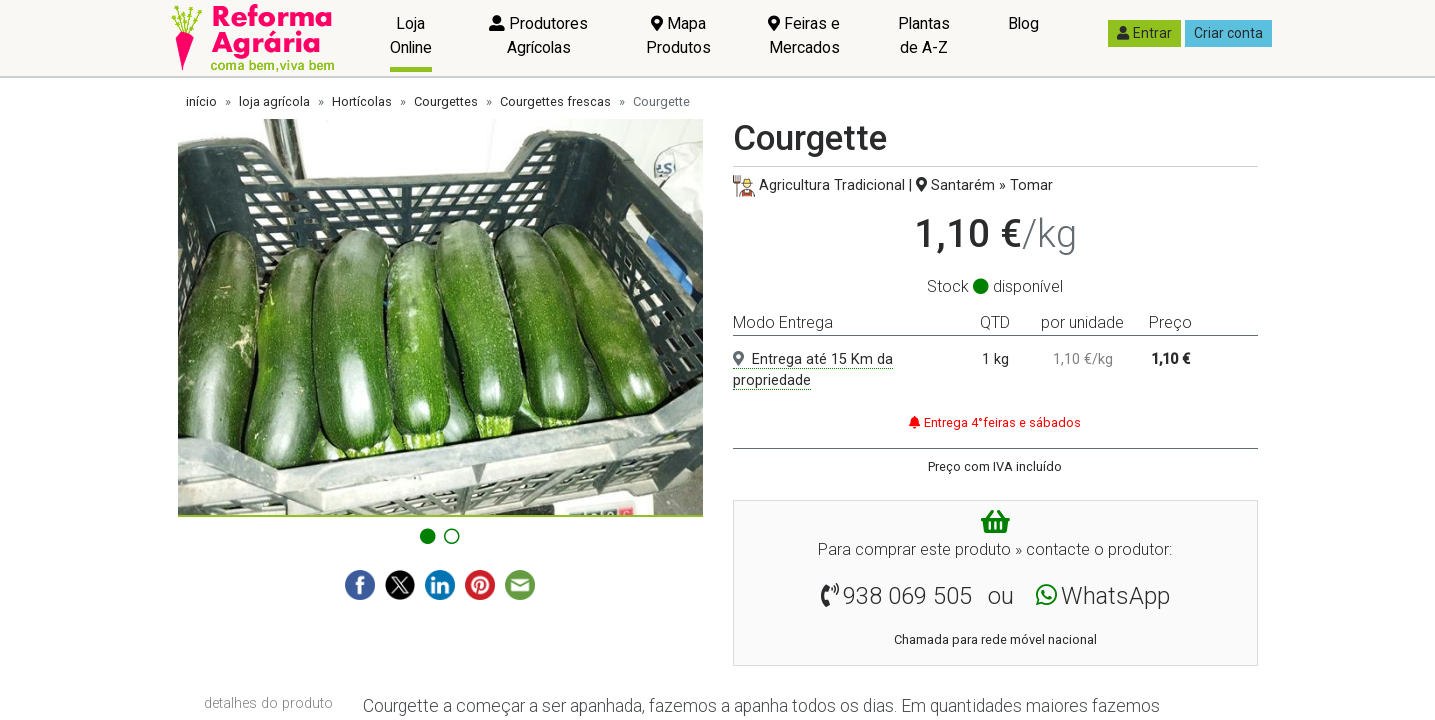 The height and width of the screenshot is (720, 1435). I want to click on Mapa Produtos, so click(678, 35).